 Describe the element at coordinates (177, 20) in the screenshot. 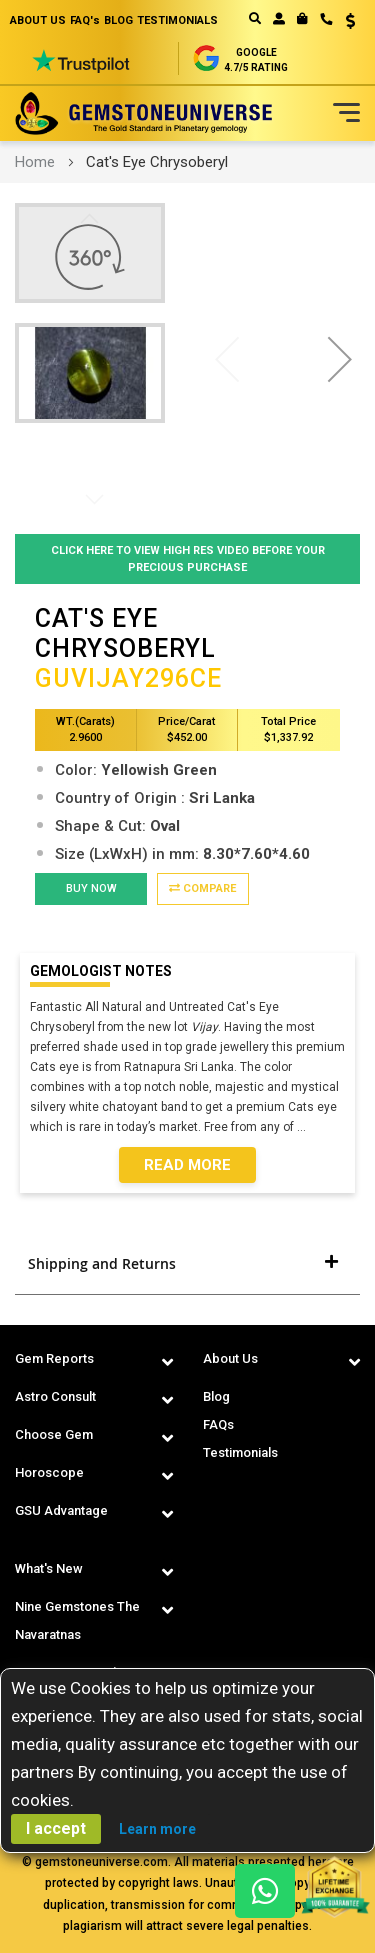

I see `TESTIMONIALS` at that location.